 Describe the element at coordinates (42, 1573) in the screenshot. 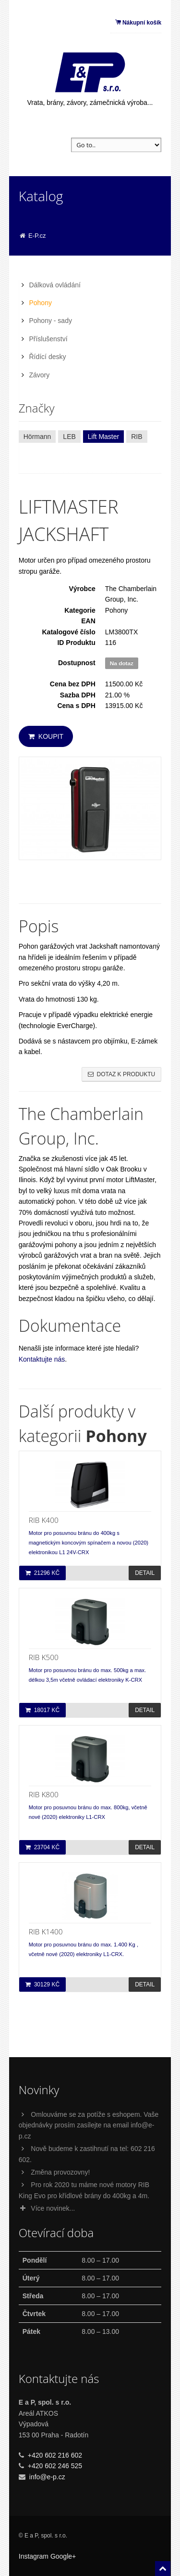

I see `21296 Kč` at that location.